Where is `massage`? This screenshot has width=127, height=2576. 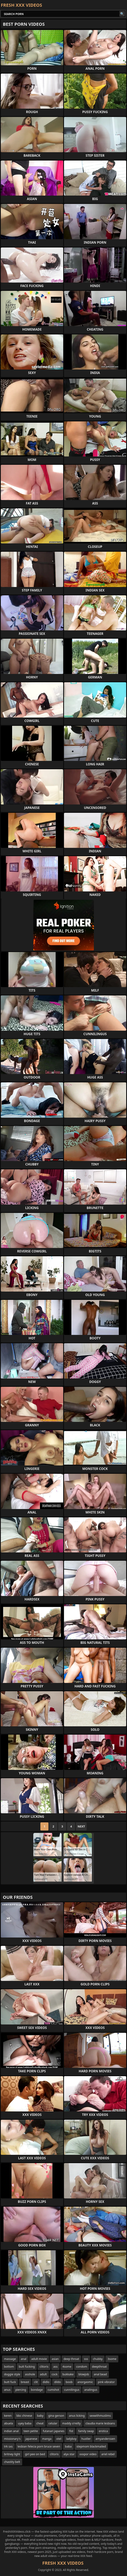
massage is located at coordinates (10, 2359).